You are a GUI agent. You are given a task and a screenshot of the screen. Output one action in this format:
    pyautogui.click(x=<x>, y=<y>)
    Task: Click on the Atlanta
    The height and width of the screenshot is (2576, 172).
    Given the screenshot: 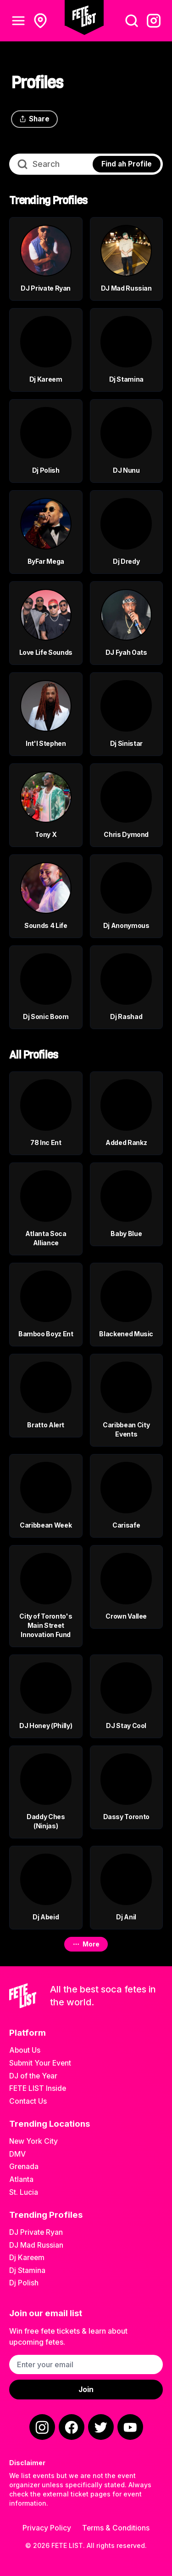 What is the action you would take?
    pyautogui.click(x=21, y=2179)
    